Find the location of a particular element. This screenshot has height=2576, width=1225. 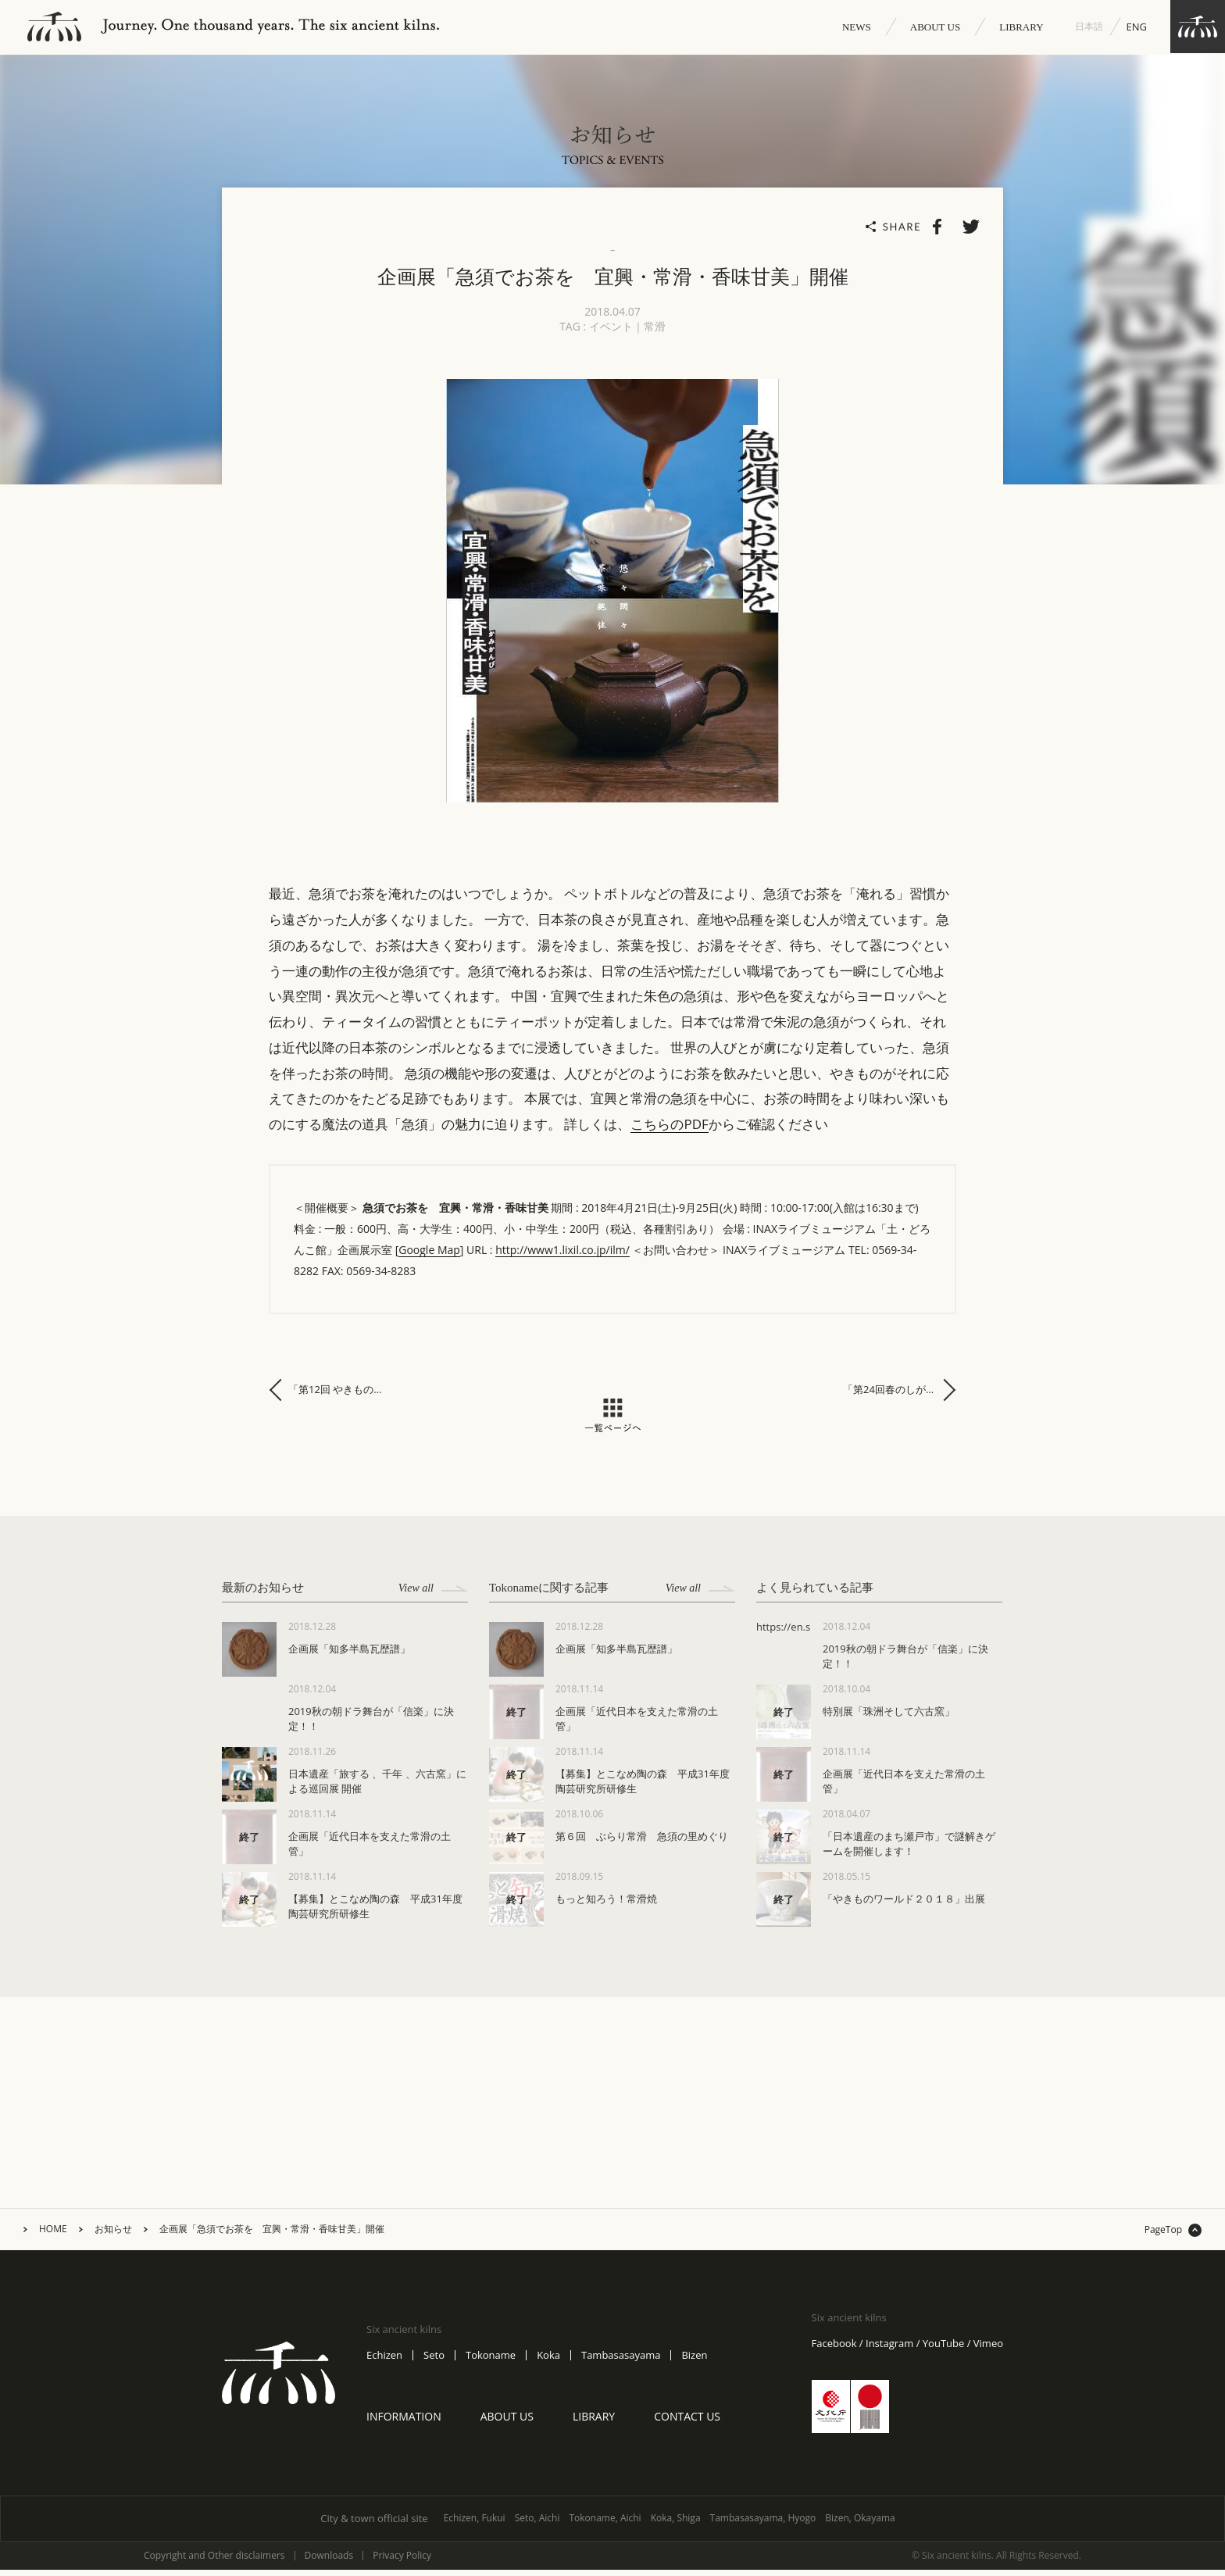

Privacy Policy is located at coordinates (402, 2562).